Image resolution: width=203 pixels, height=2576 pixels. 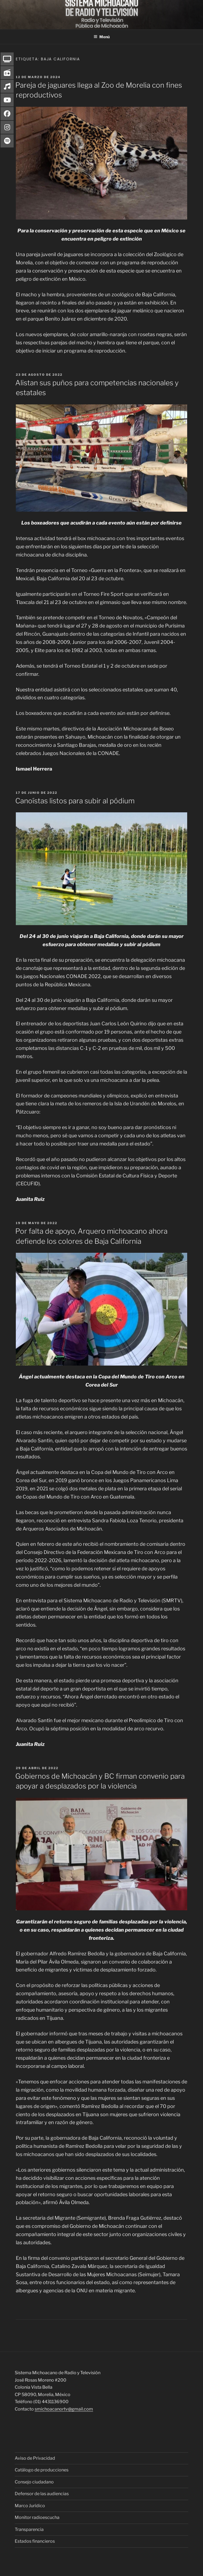 What do you see at coordinates (64, 2409) in the screenshot?
I see `smichoacanortv@gmail.com` at bounding box center [64, 2409].